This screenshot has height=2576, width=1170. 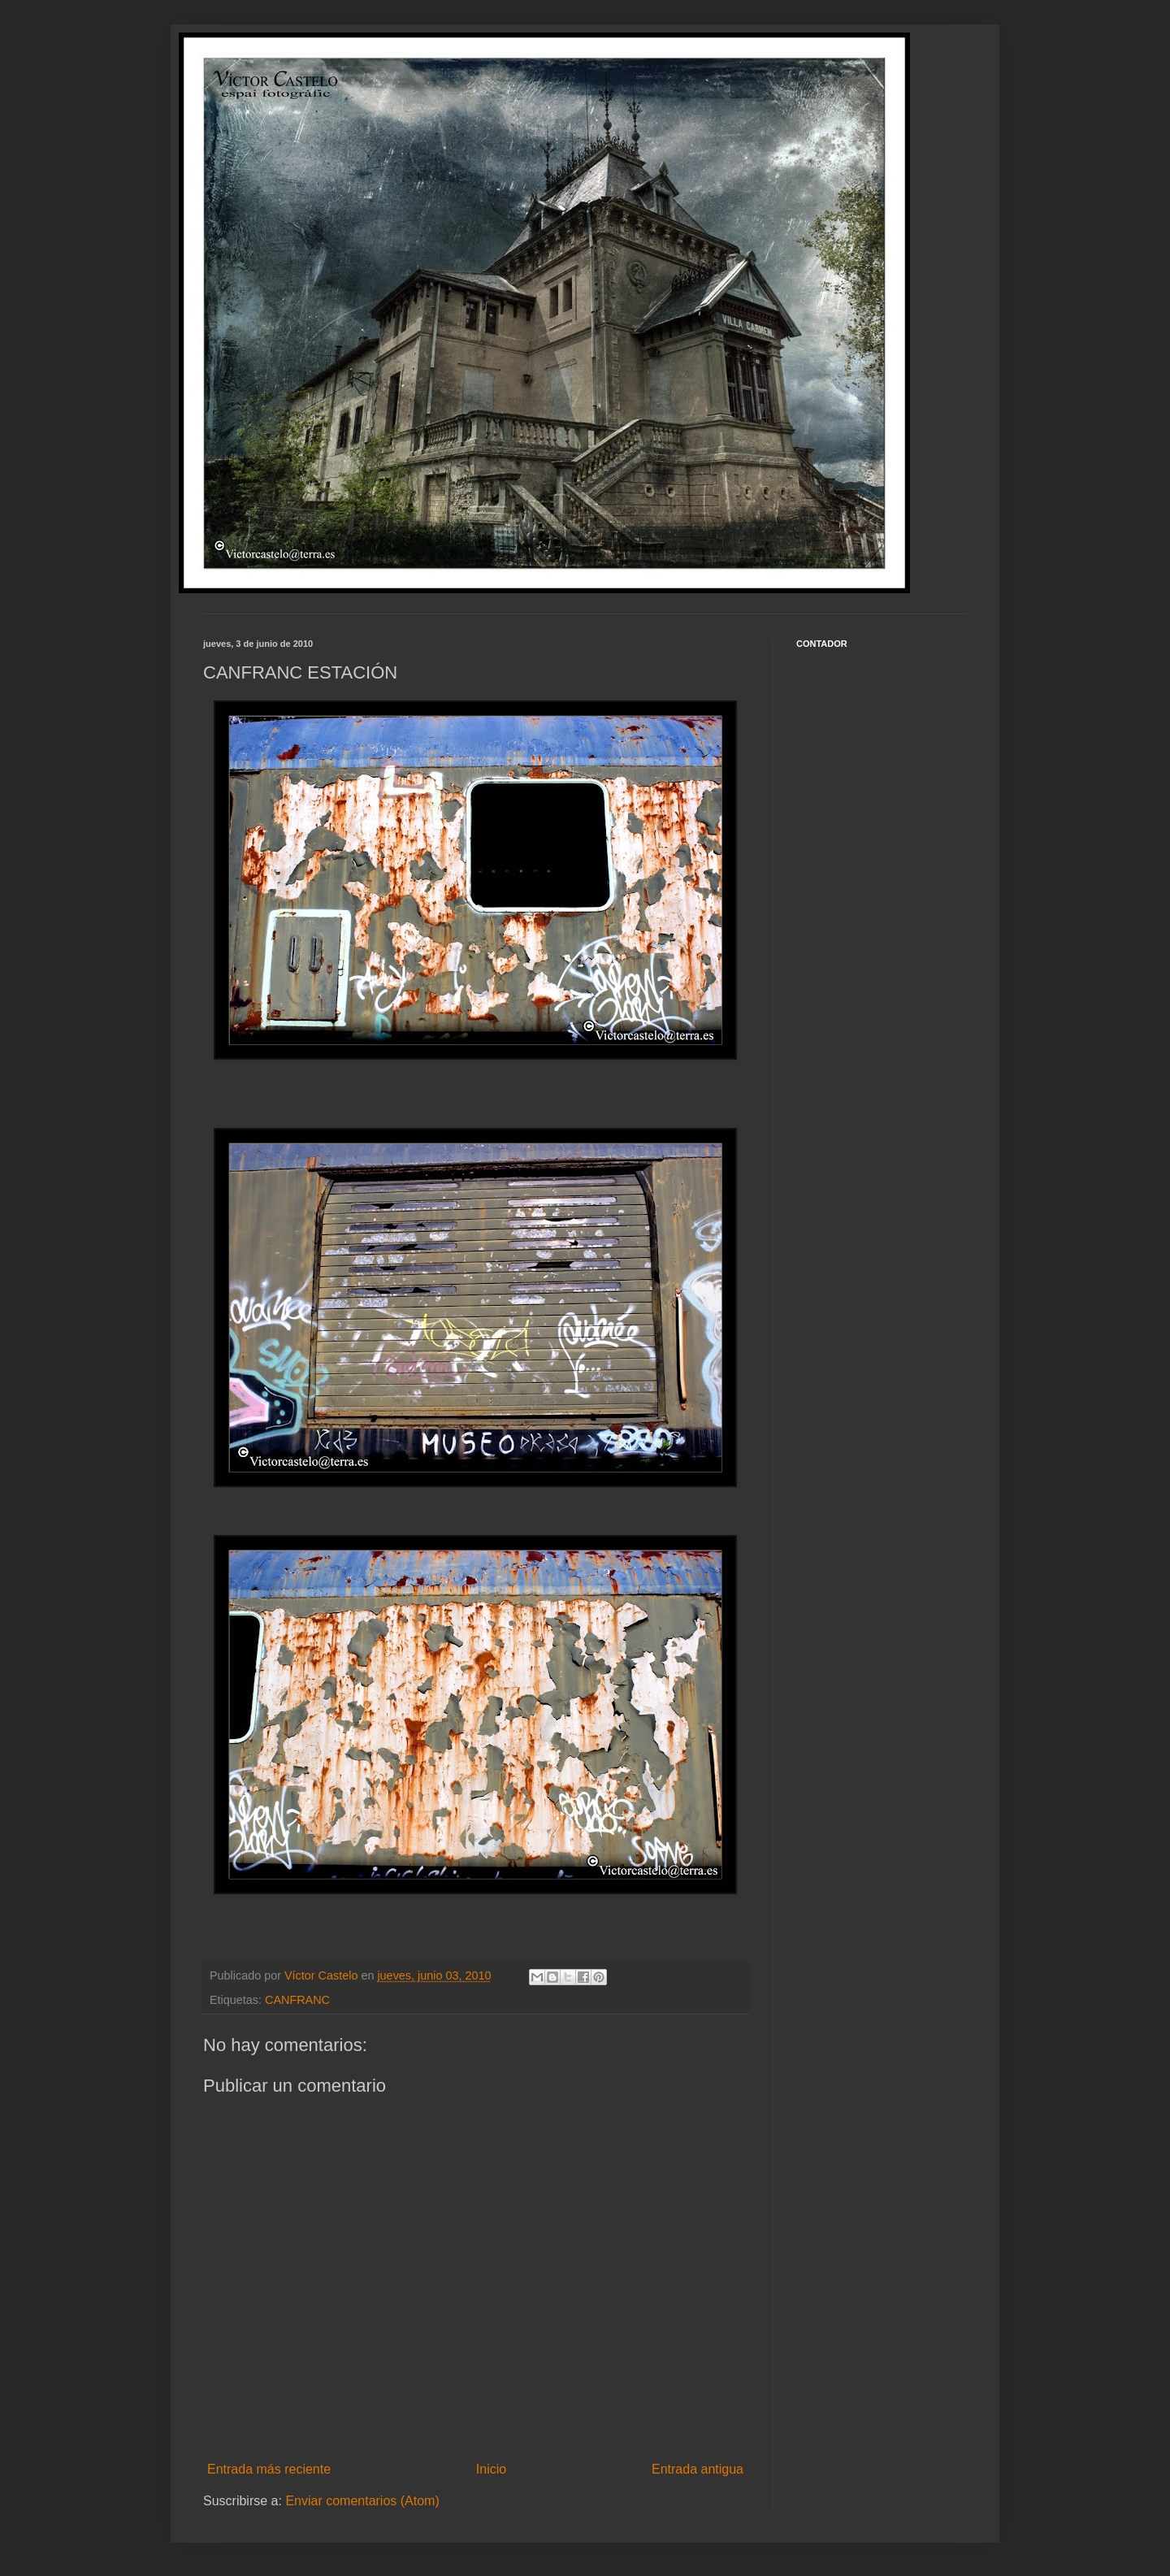 What do you see at coordinates (697, 2469) in the screenshot?
I see `Entrada antigua` at bounding box center [697, 2469].